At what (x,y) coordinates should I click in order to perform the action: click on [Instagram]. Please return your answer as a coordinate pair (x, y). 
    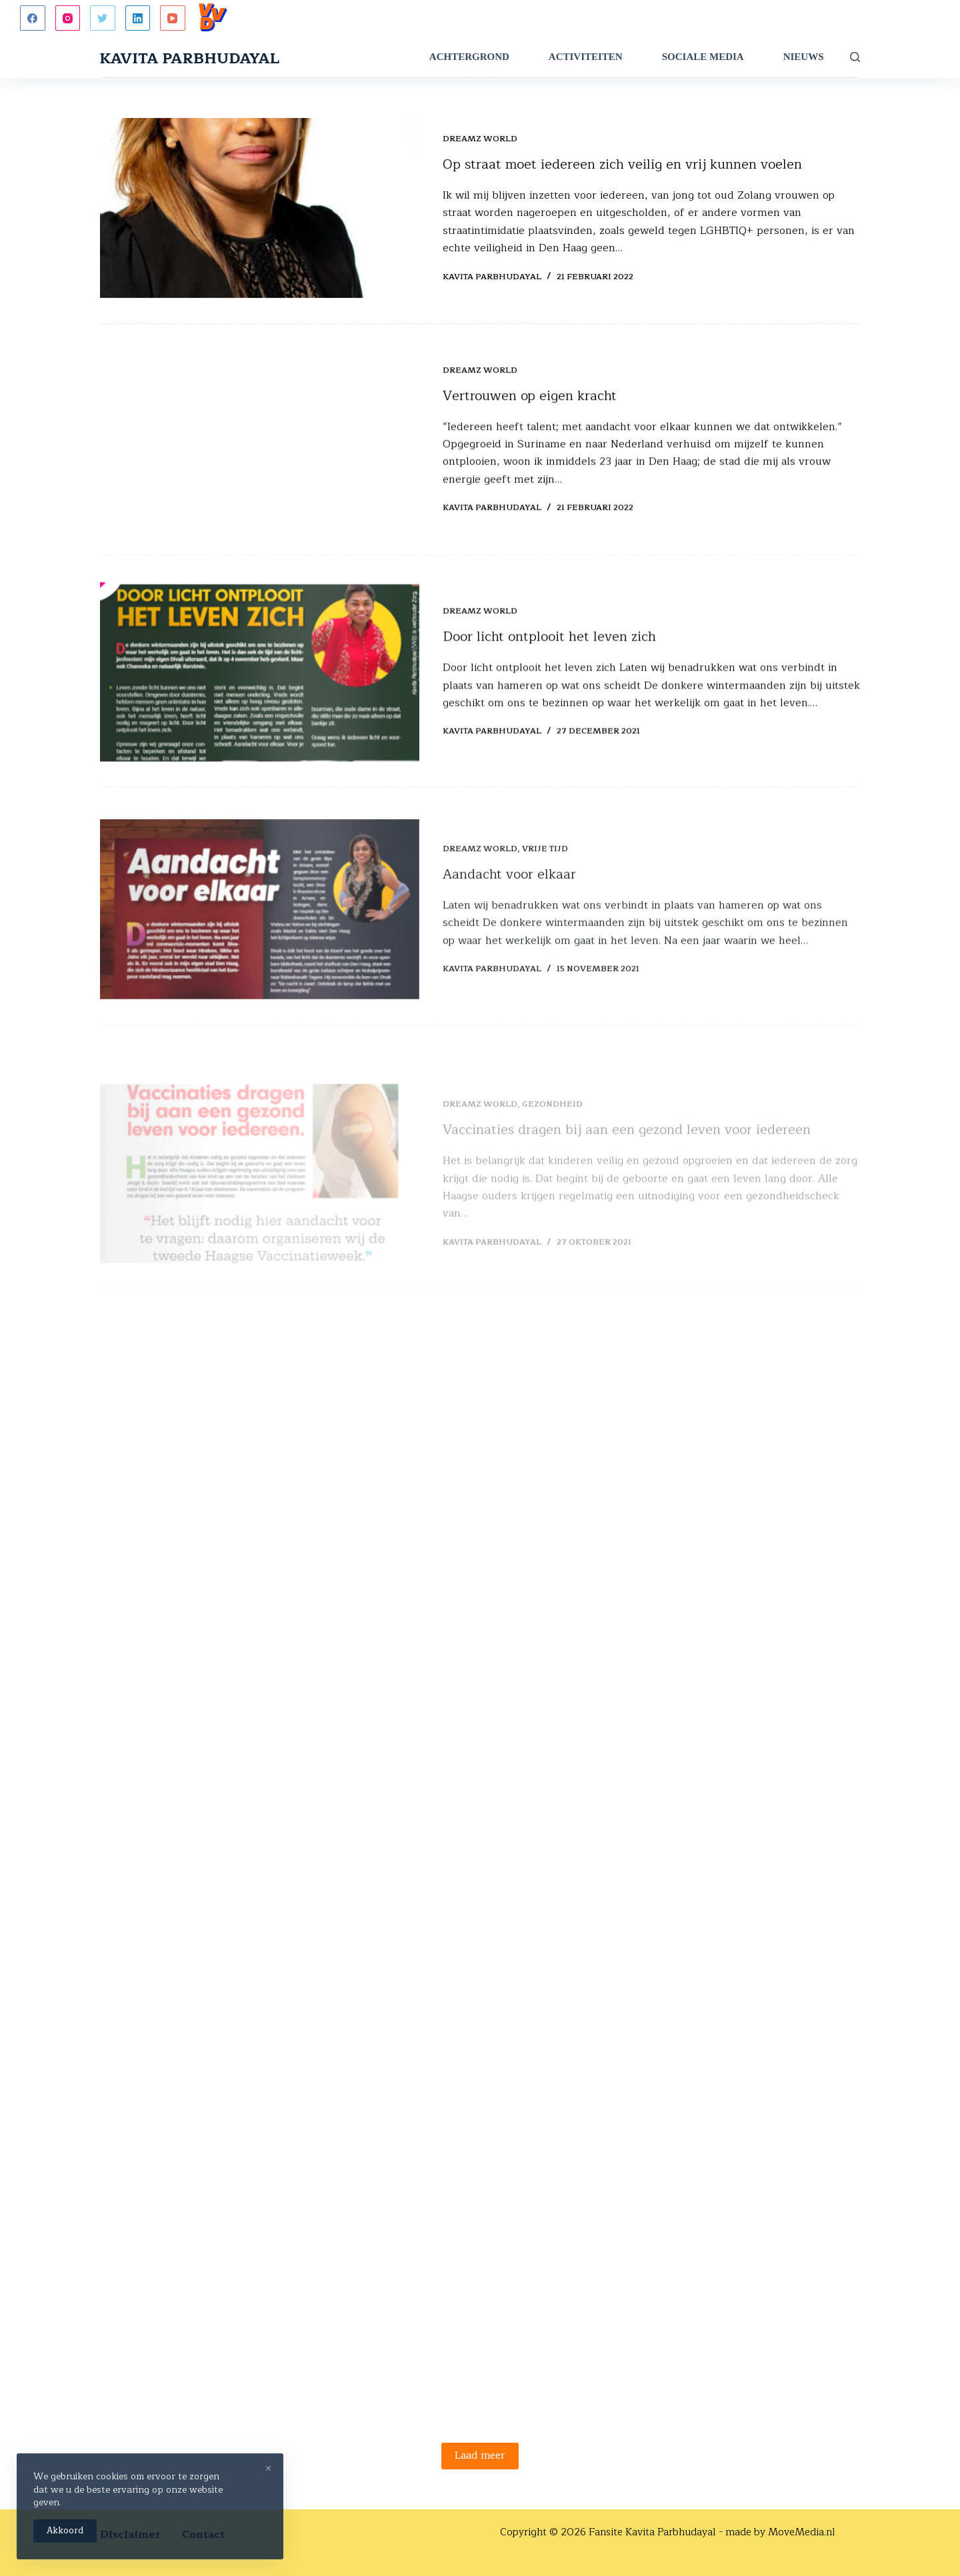
    Looking at the image, I should click on (68, 18).